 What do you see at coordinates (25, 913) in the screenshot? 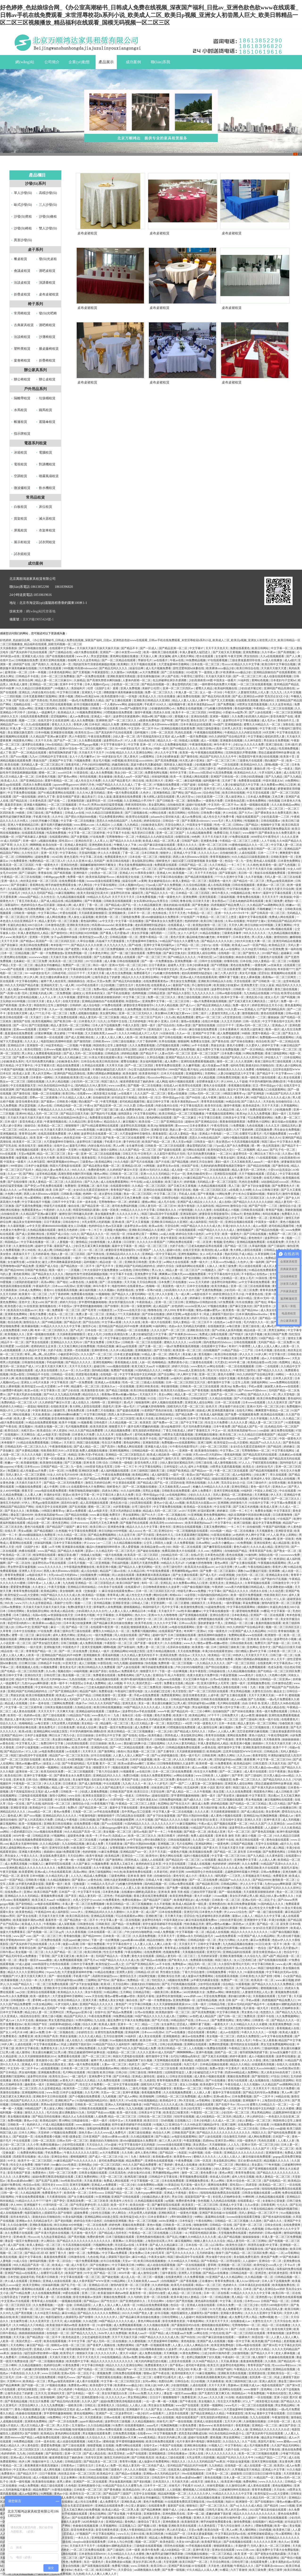
I see `日韩欧美一级电影` at bounding box center [25, 913].